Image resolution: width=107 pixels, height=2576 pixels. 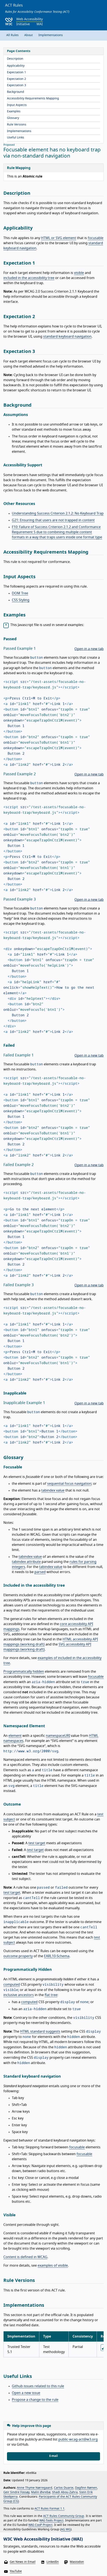 What do you see at coordinates (60, 2564) in the screenshot?
I see `permissive license` at bounding box center [60, 2564].